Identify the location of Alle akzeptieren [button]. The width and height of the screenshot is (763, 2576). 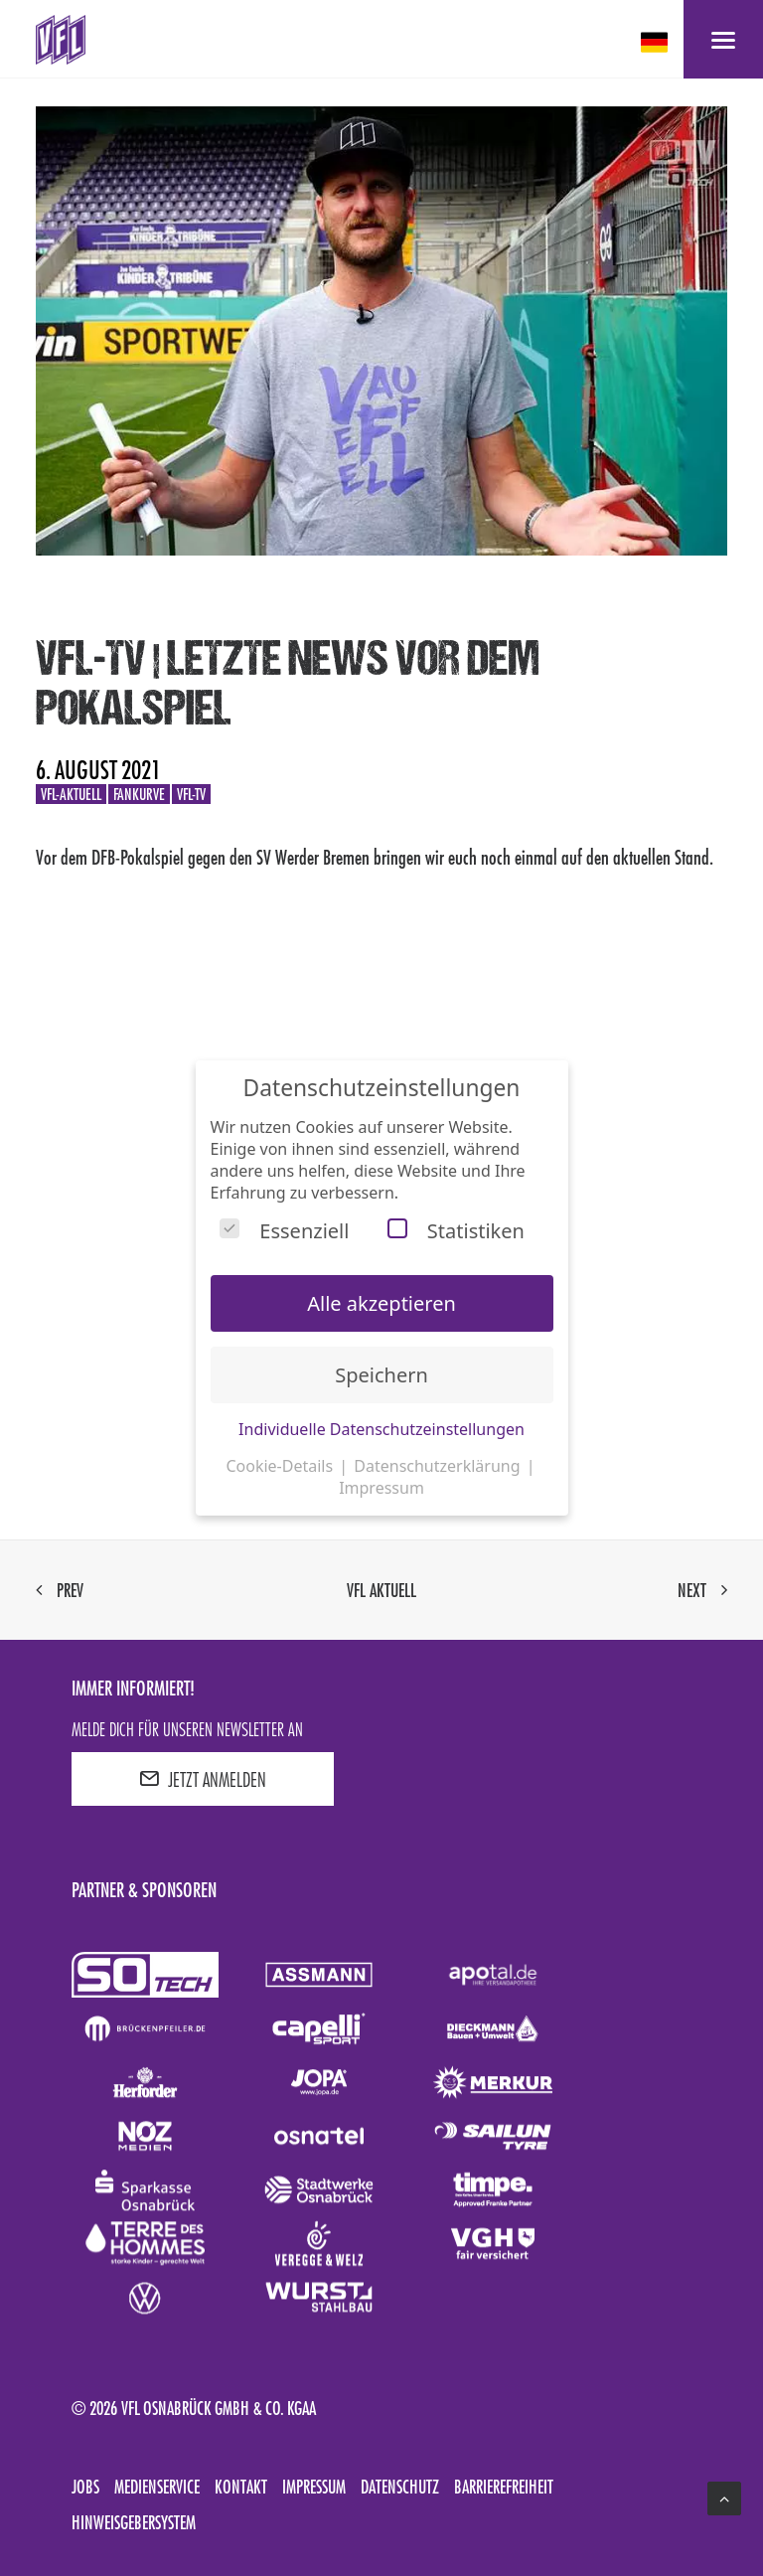
(381, 1303).